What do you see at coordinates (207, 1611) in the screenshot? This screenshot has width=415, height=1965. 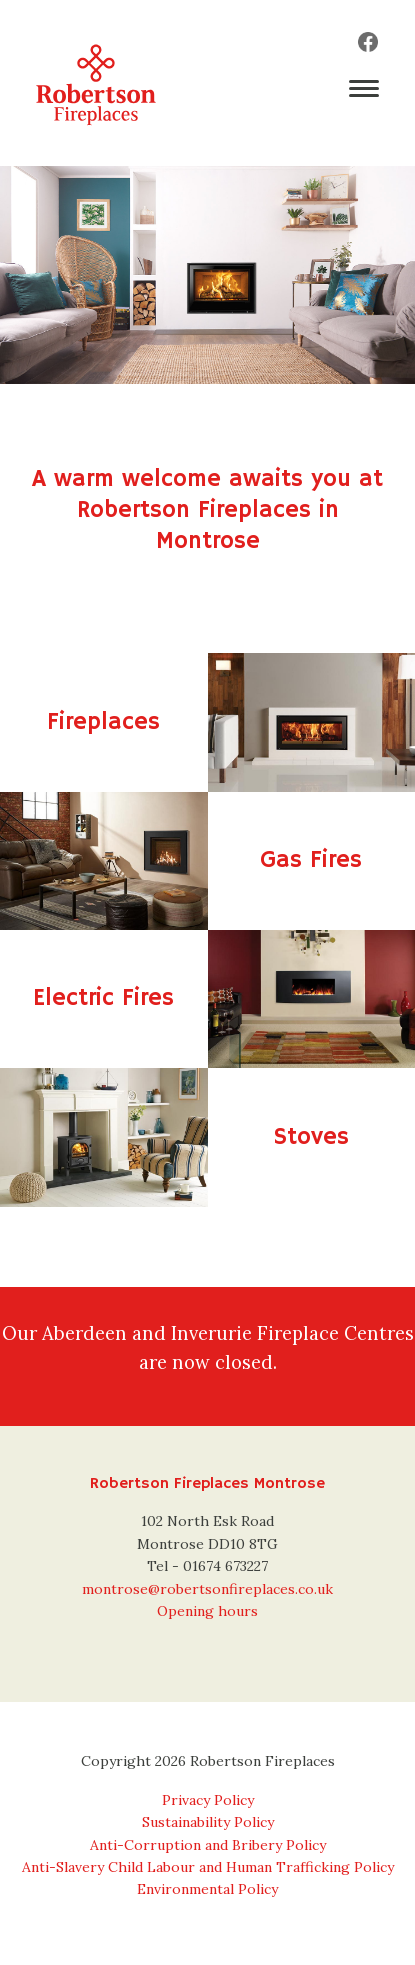 I see `Opening hours` at bounding box center [207, 1611].